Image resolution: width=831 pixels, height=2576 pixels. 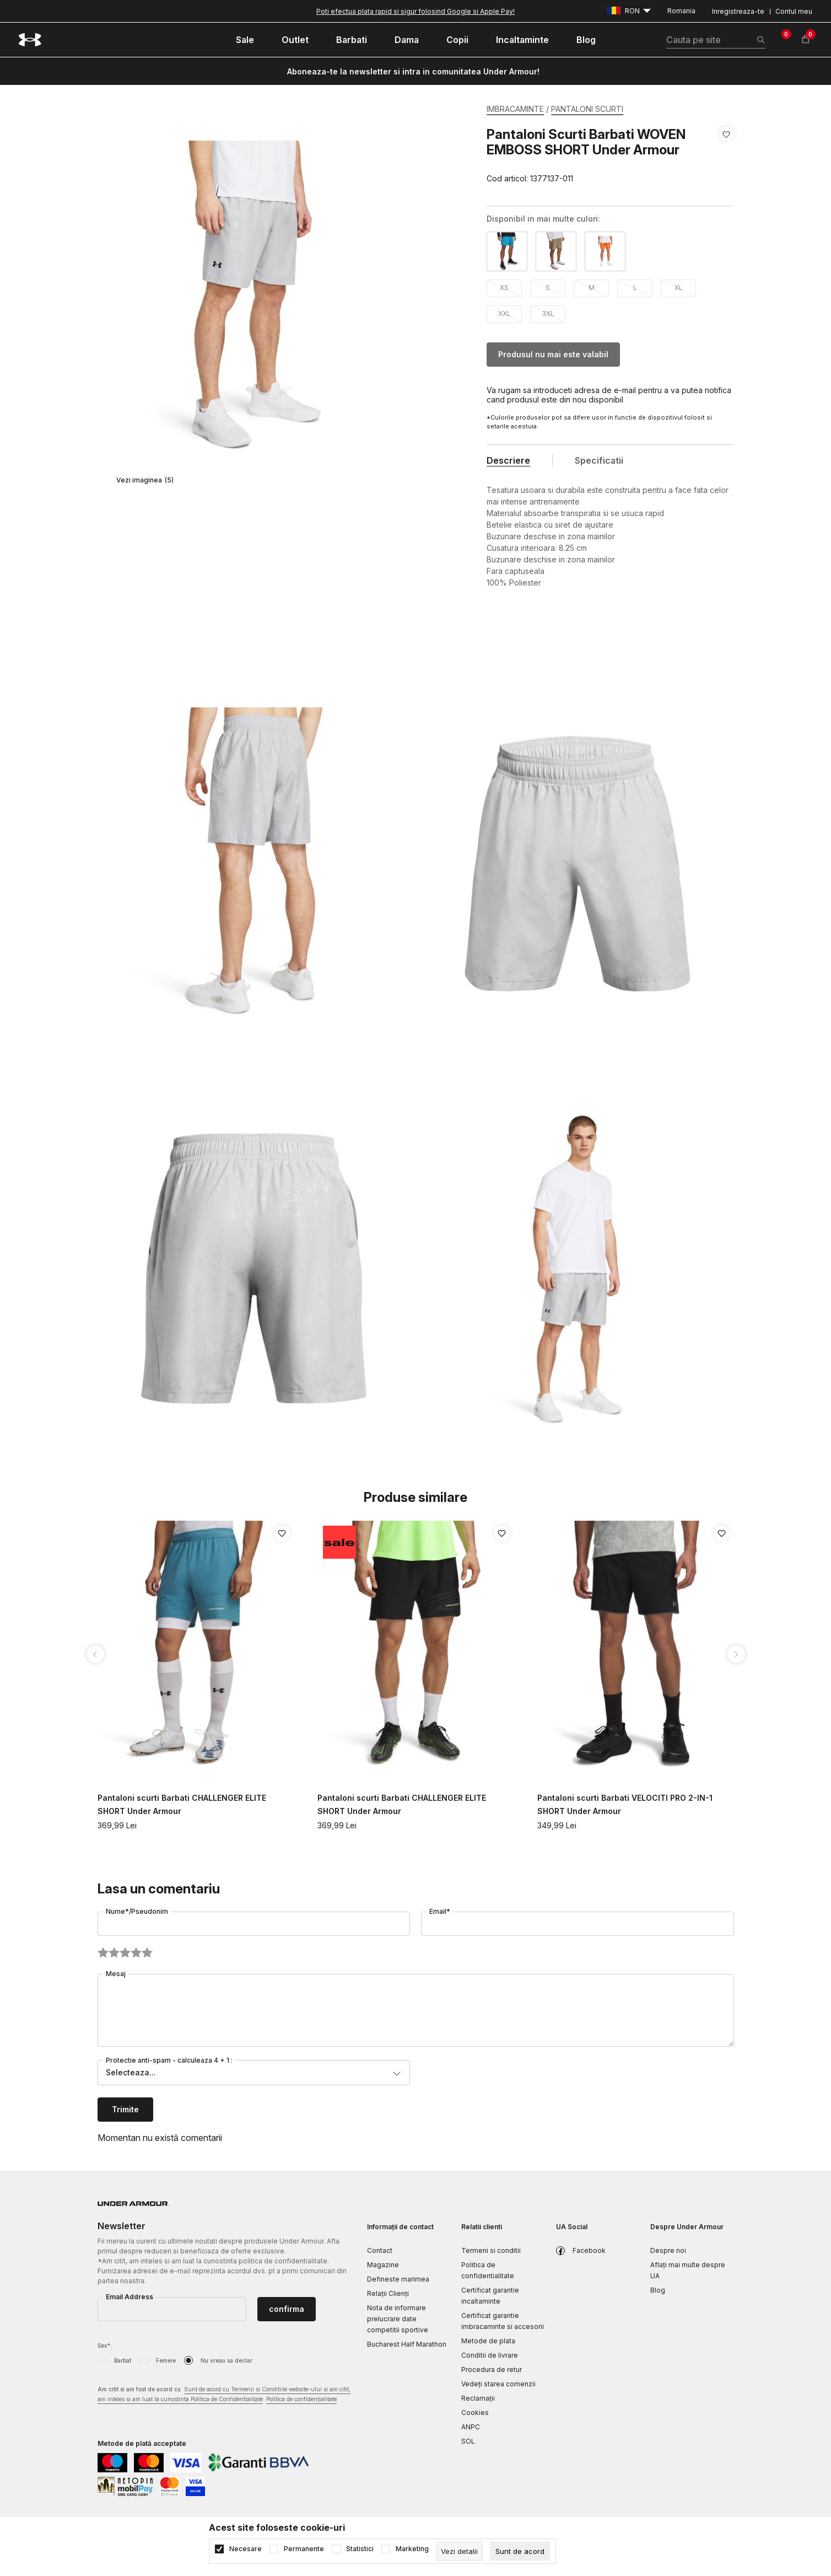 I want to click on S [button], so click(x=548, y=287).